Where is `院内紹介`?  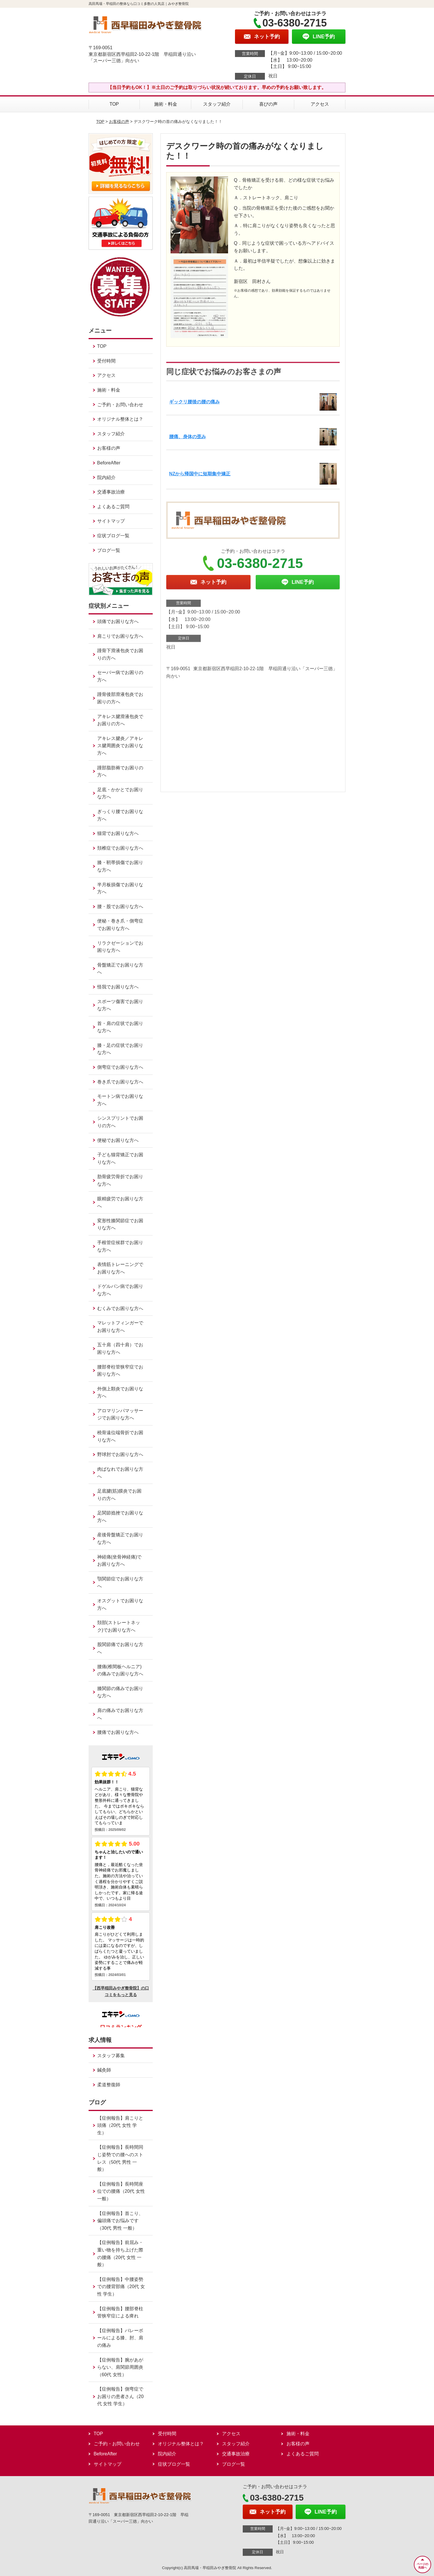 院内紹介 is located at coordinates (106, 477).